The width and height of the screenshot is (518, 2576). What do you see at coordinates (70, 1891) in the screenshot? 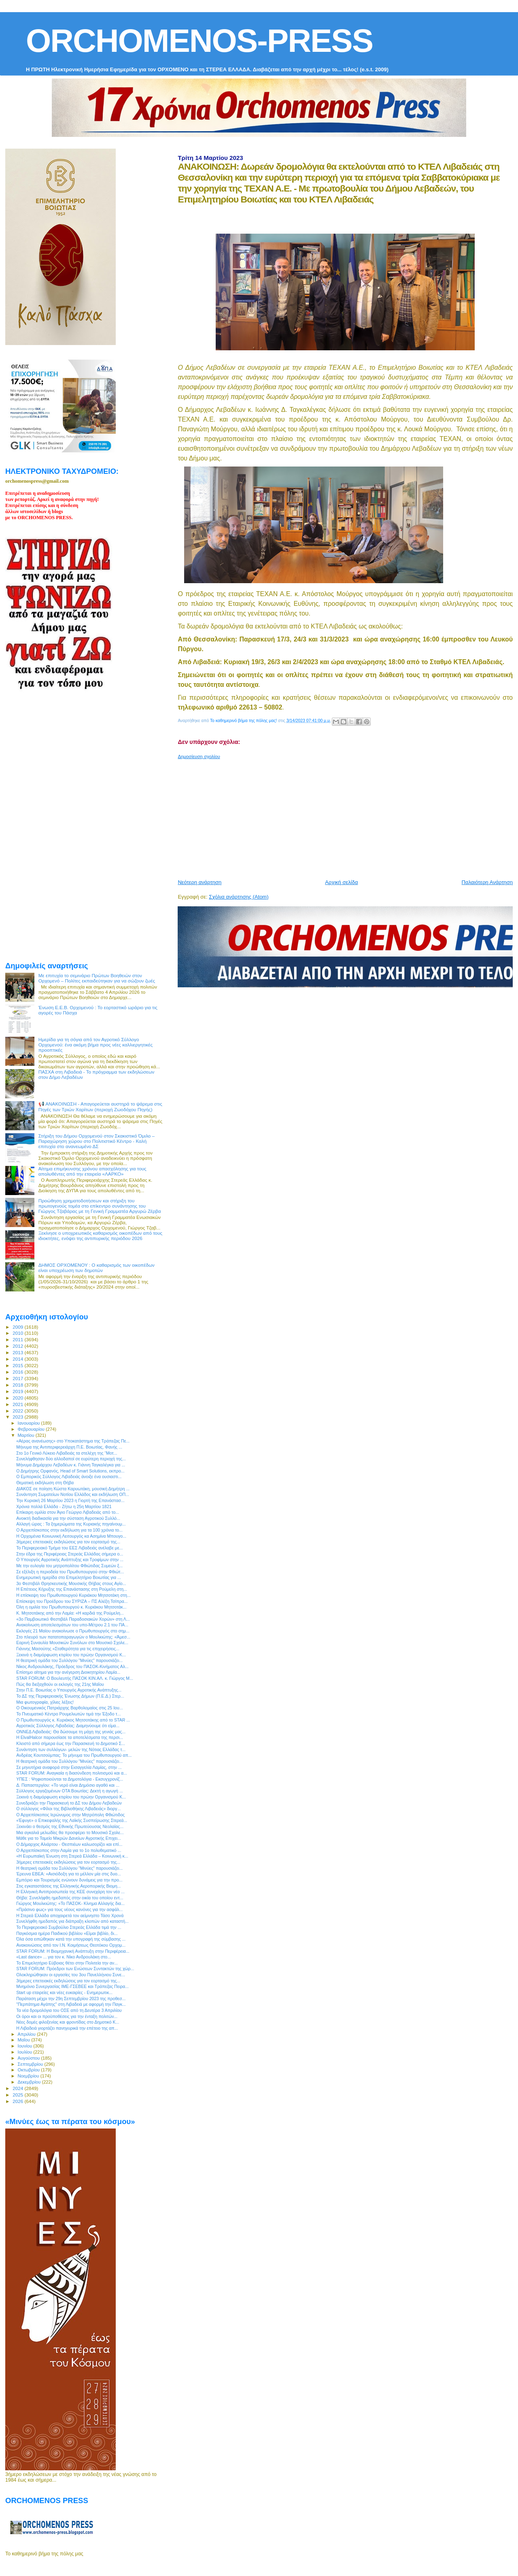
I see `Η Ελληνική Αντιπροσωπεία της ΚΕΕ συνεχάρη τον νέο ...` at bounding box center [70, 1891].